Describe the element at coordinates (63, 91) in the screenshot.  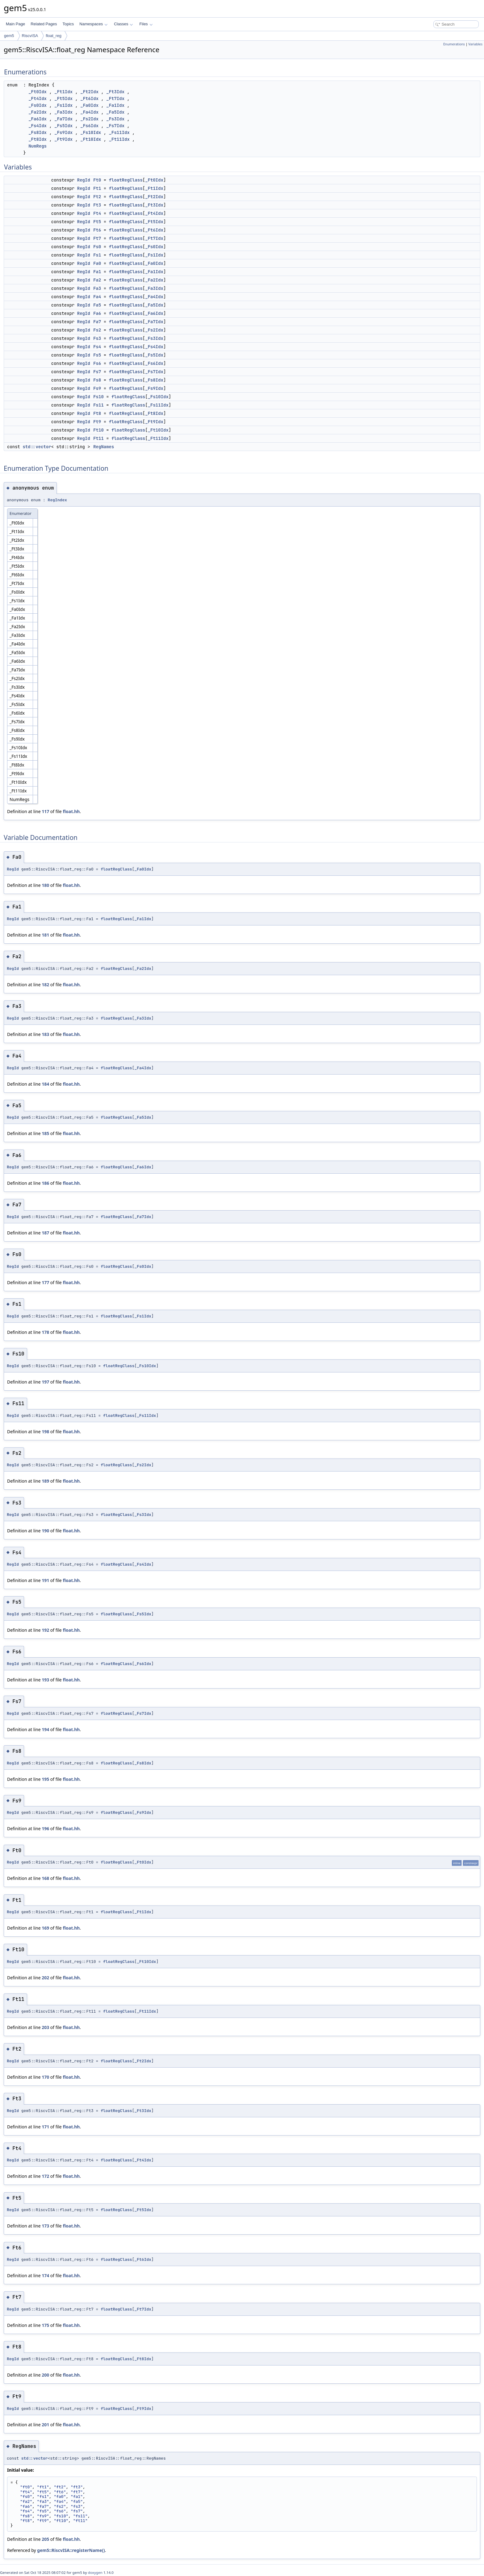
I see `_Ft1Idx` at that location.